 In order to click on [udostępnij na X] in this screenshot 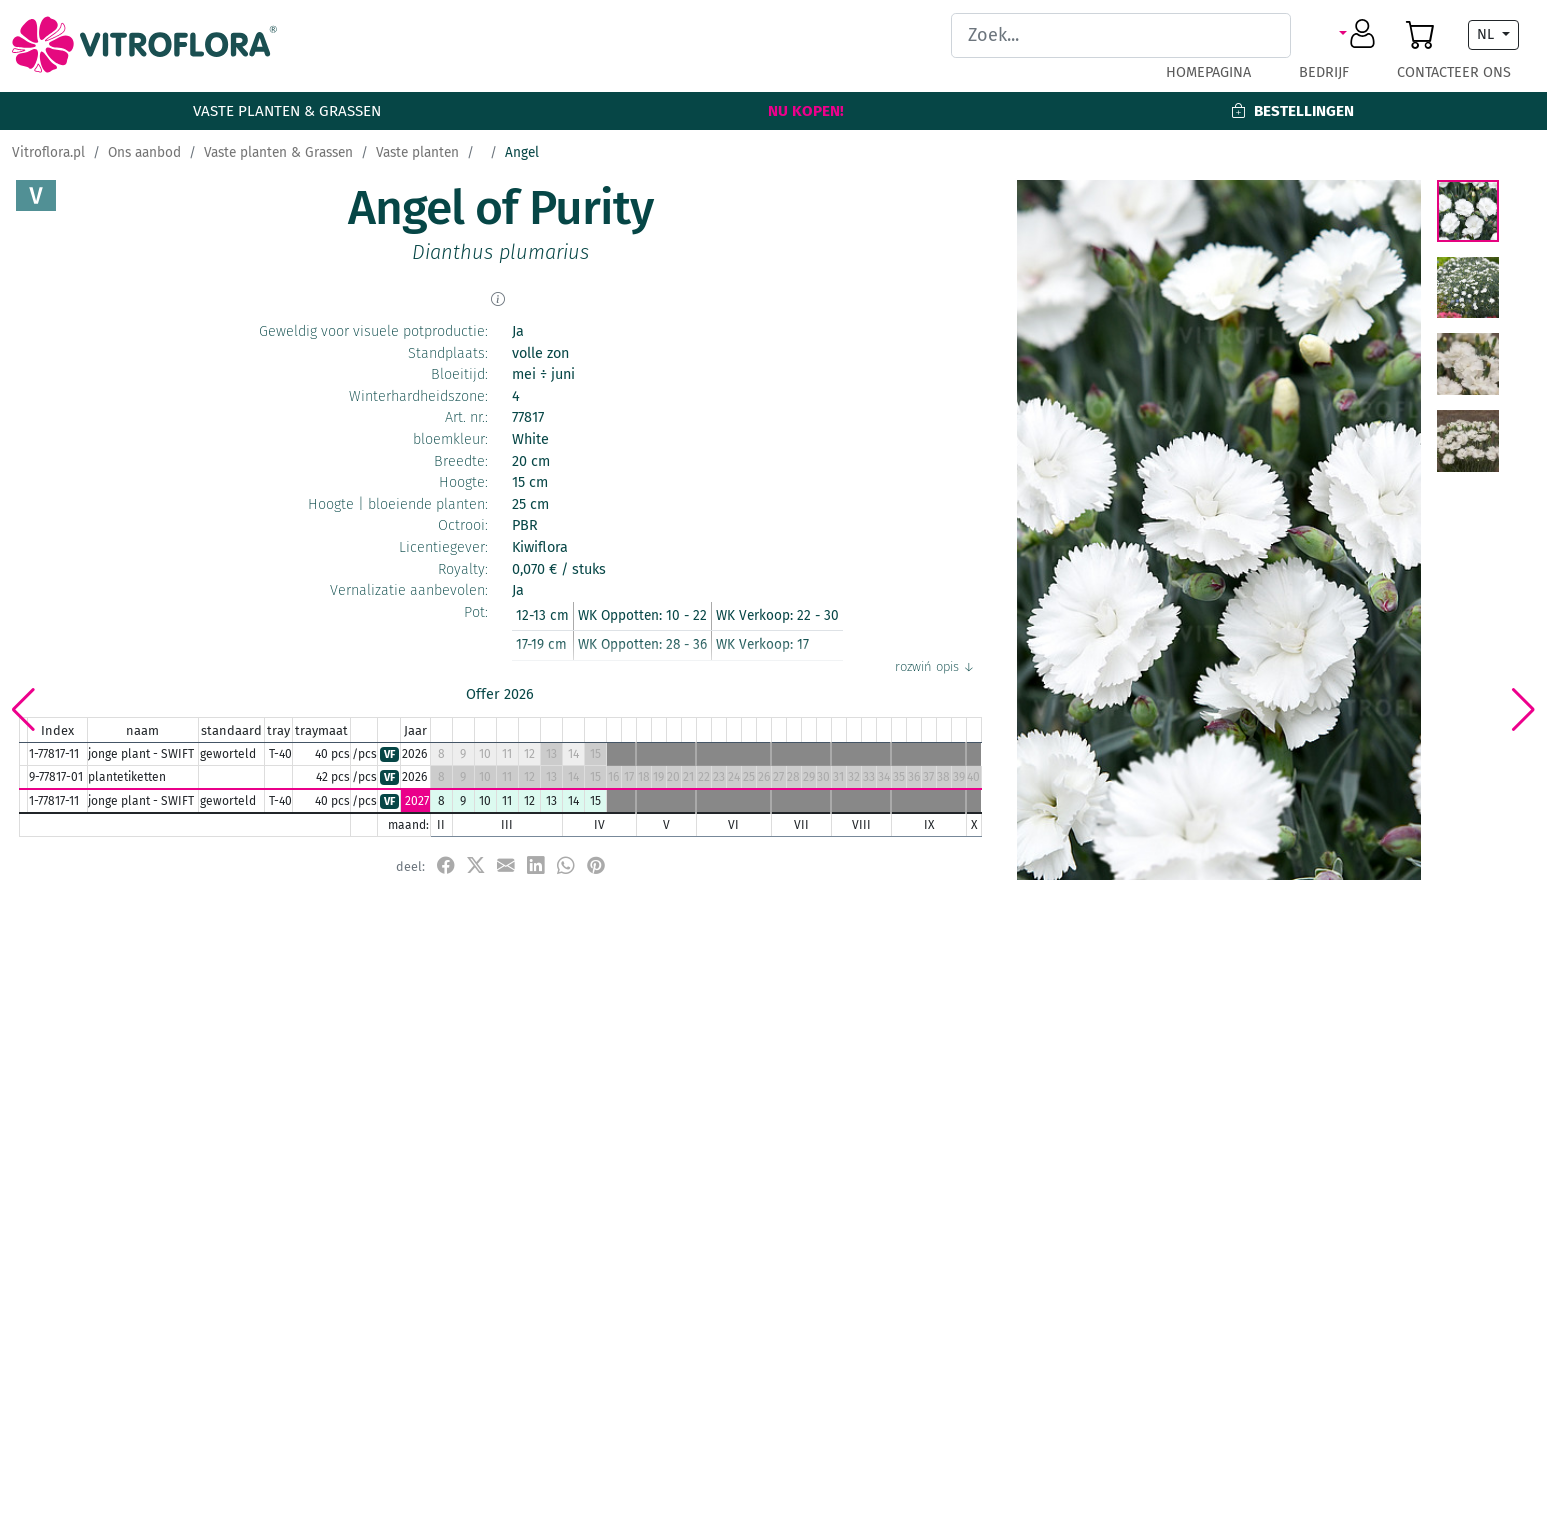, I will do `click(476, 865)`.